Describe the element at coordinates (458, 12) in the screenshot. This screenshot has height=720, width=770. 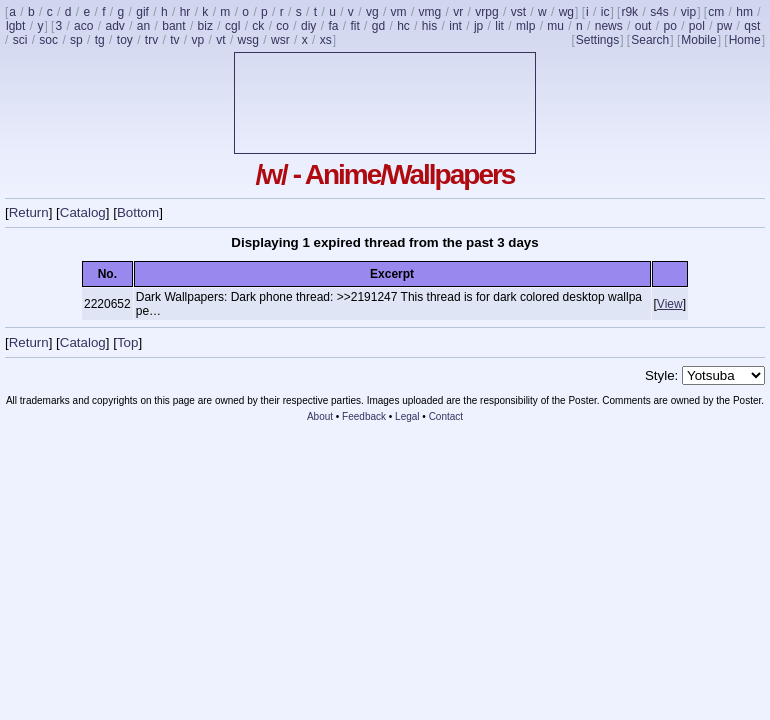
I see `vr` at that location.